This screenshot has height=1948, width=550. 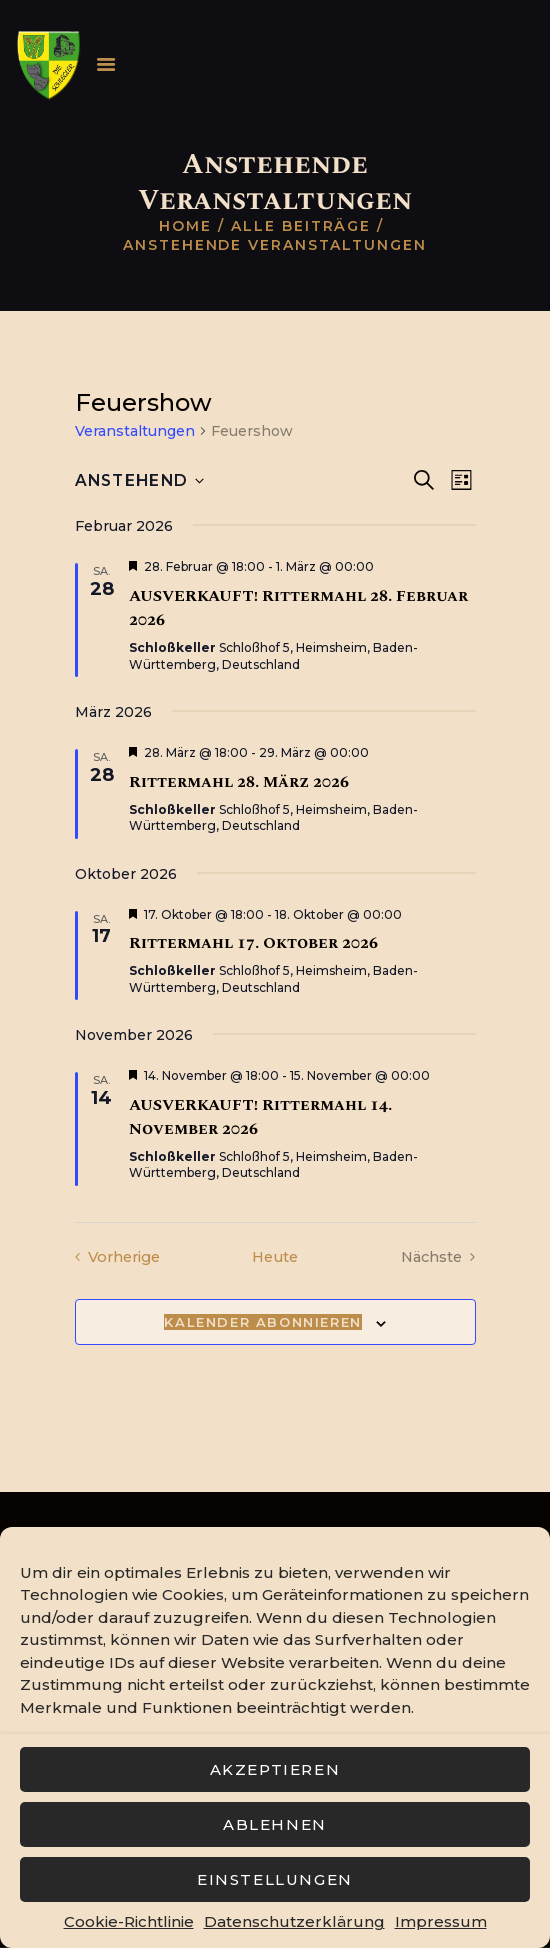 What do you see at coordinates (275, 1879) in the screenshot?
I see `Einstellungen` at bounding box center [275, 1879].